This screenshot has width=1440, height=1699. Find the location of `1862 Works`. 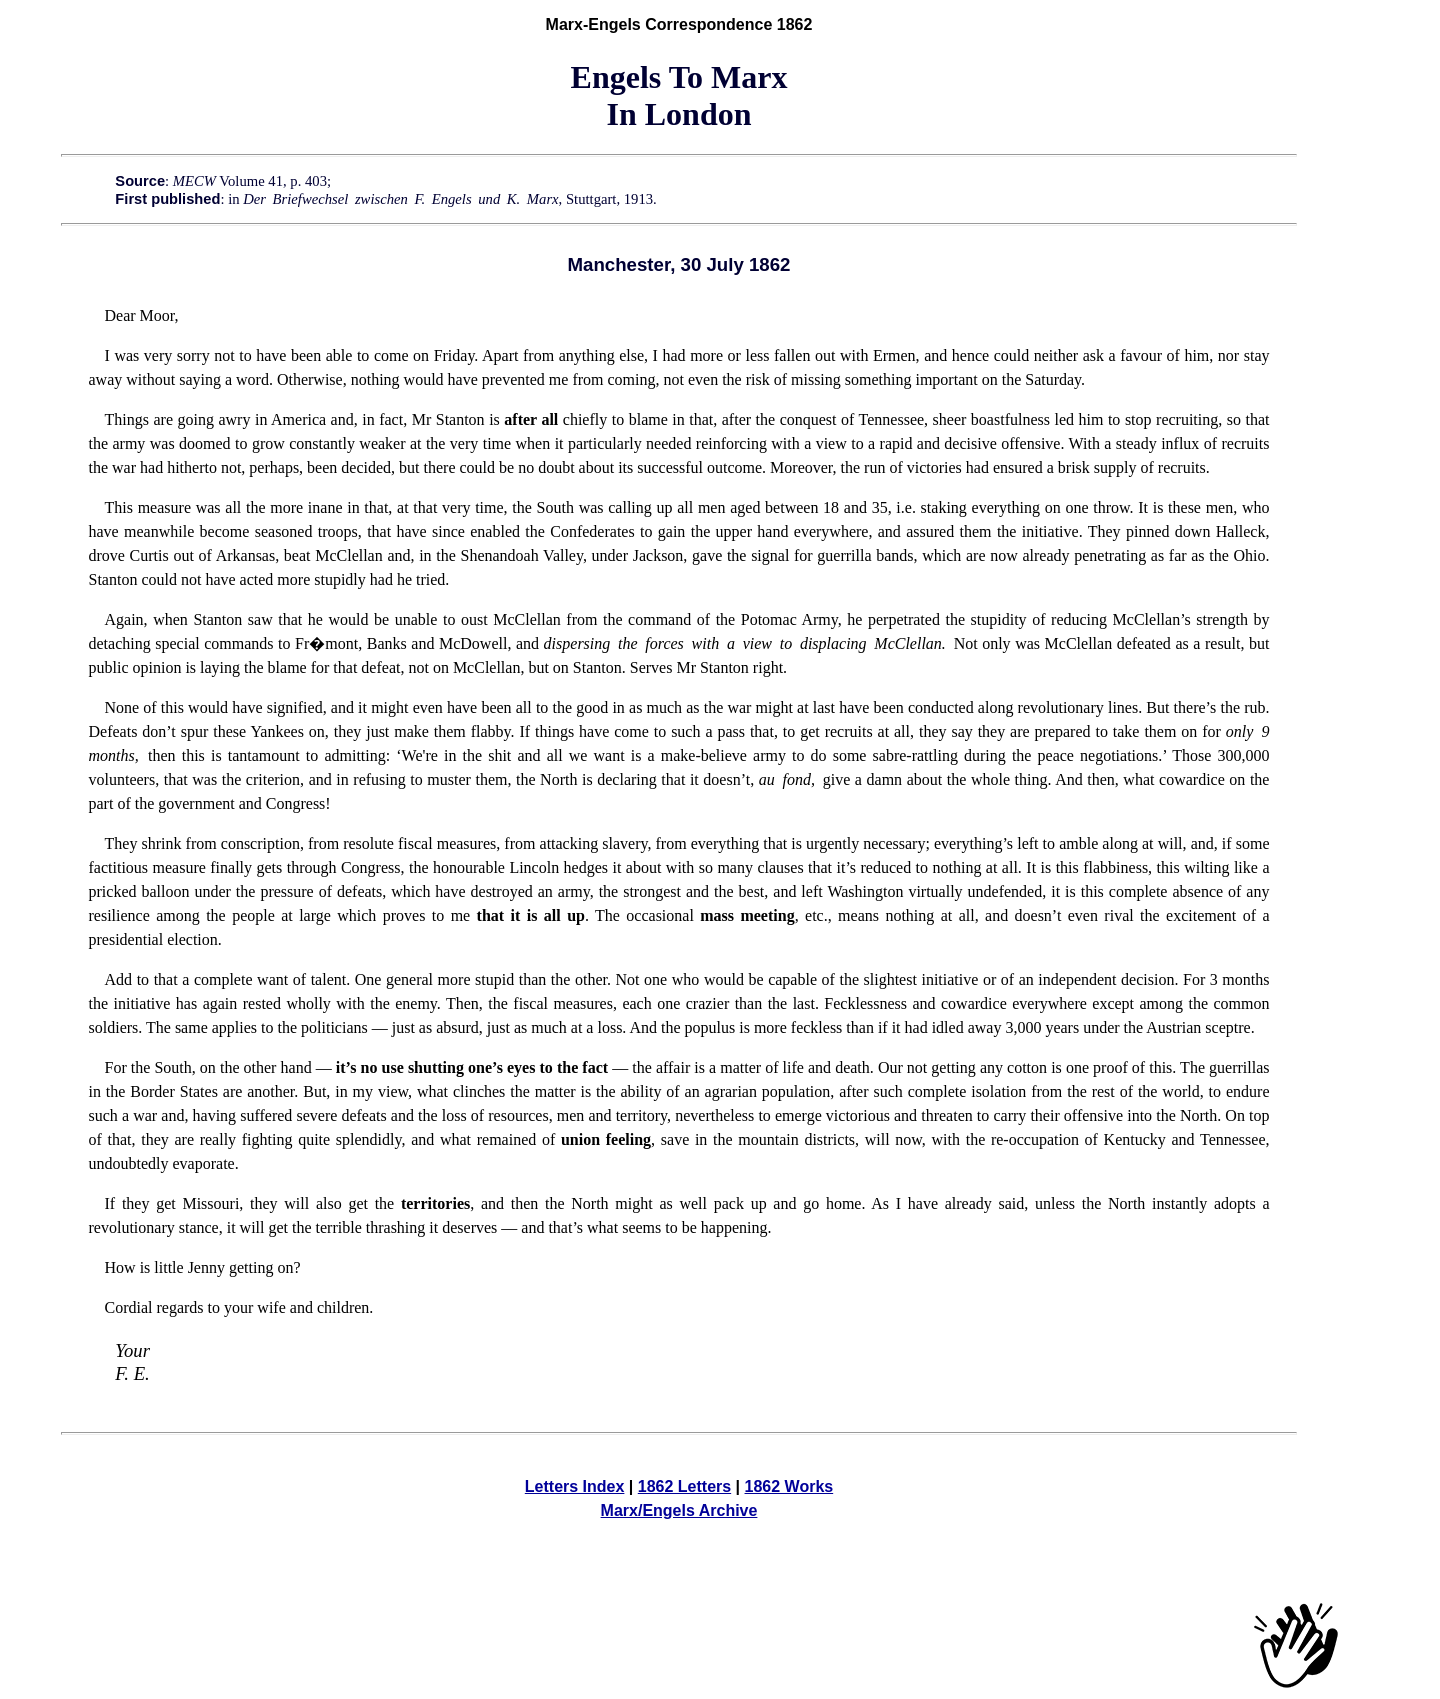

1862 Works is located at coordinates (789, 1486).